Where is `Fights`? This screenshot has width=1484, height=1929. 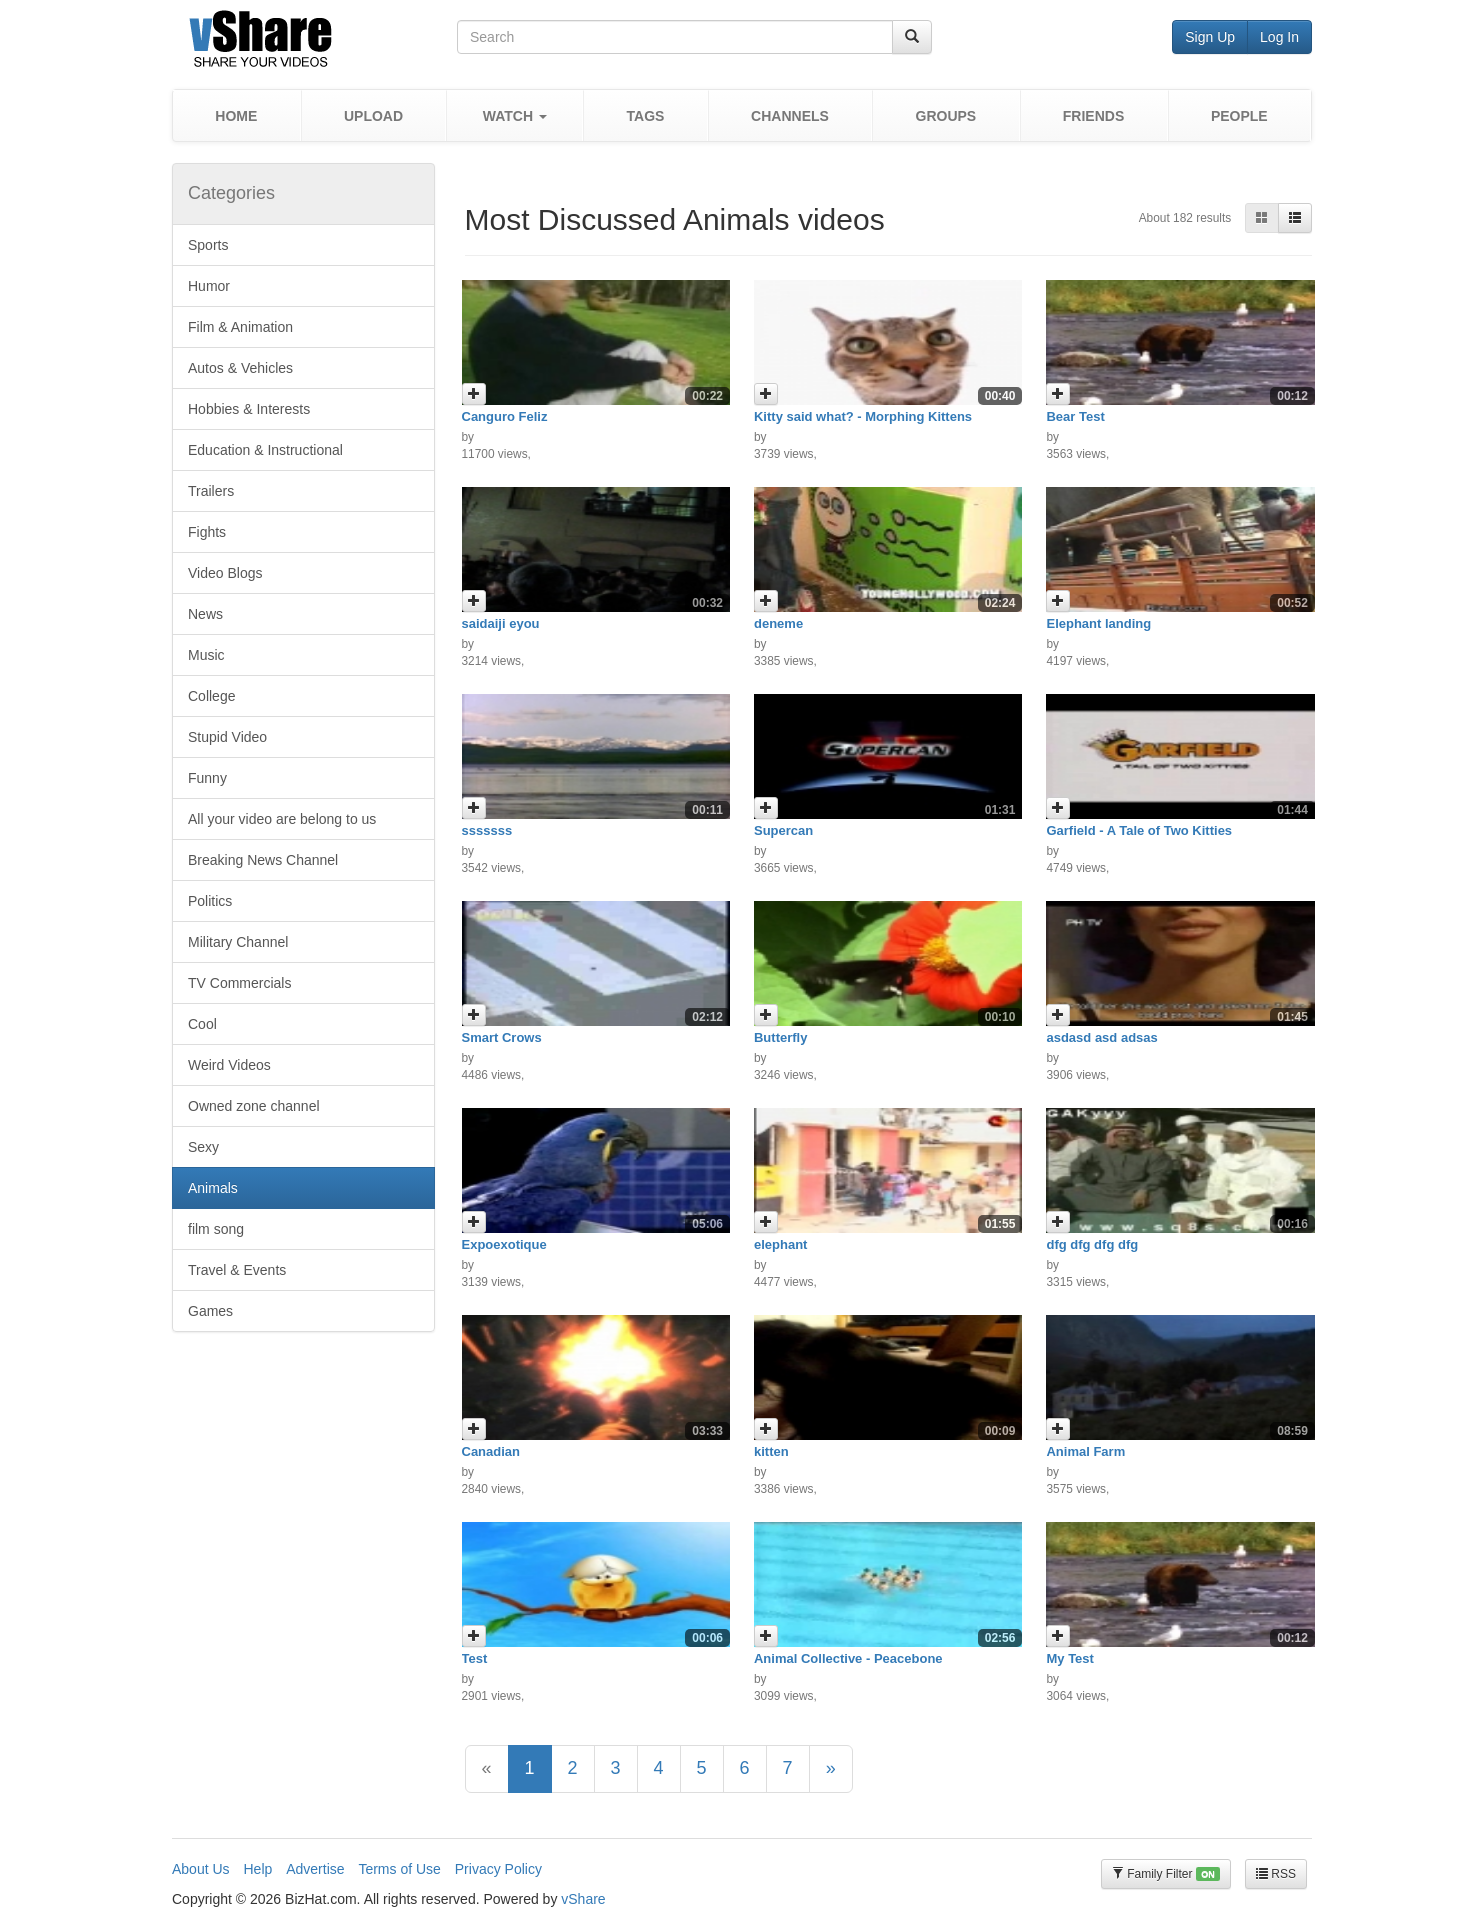
Fights is located at coordinates (207, 532).